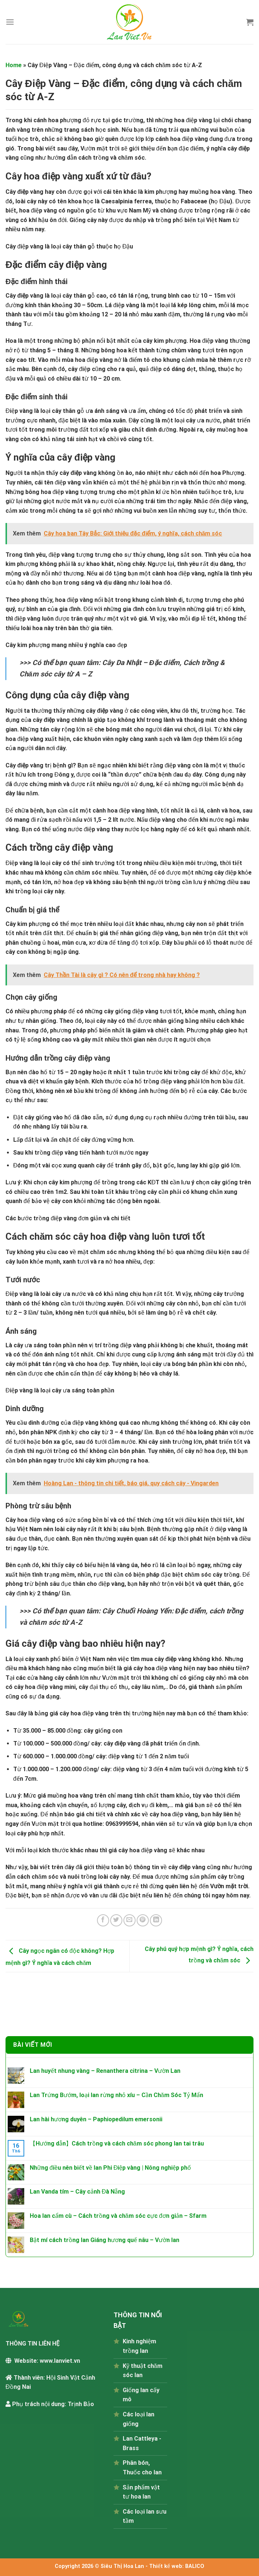 The width and height of the screenshot is (259, 2576). Describe the element at coordinates (117, 2143) in the screenshot. I see `【Hướng dẫn】Cách trồng và cách chăm sóc phong lan tai trâu` at that location.